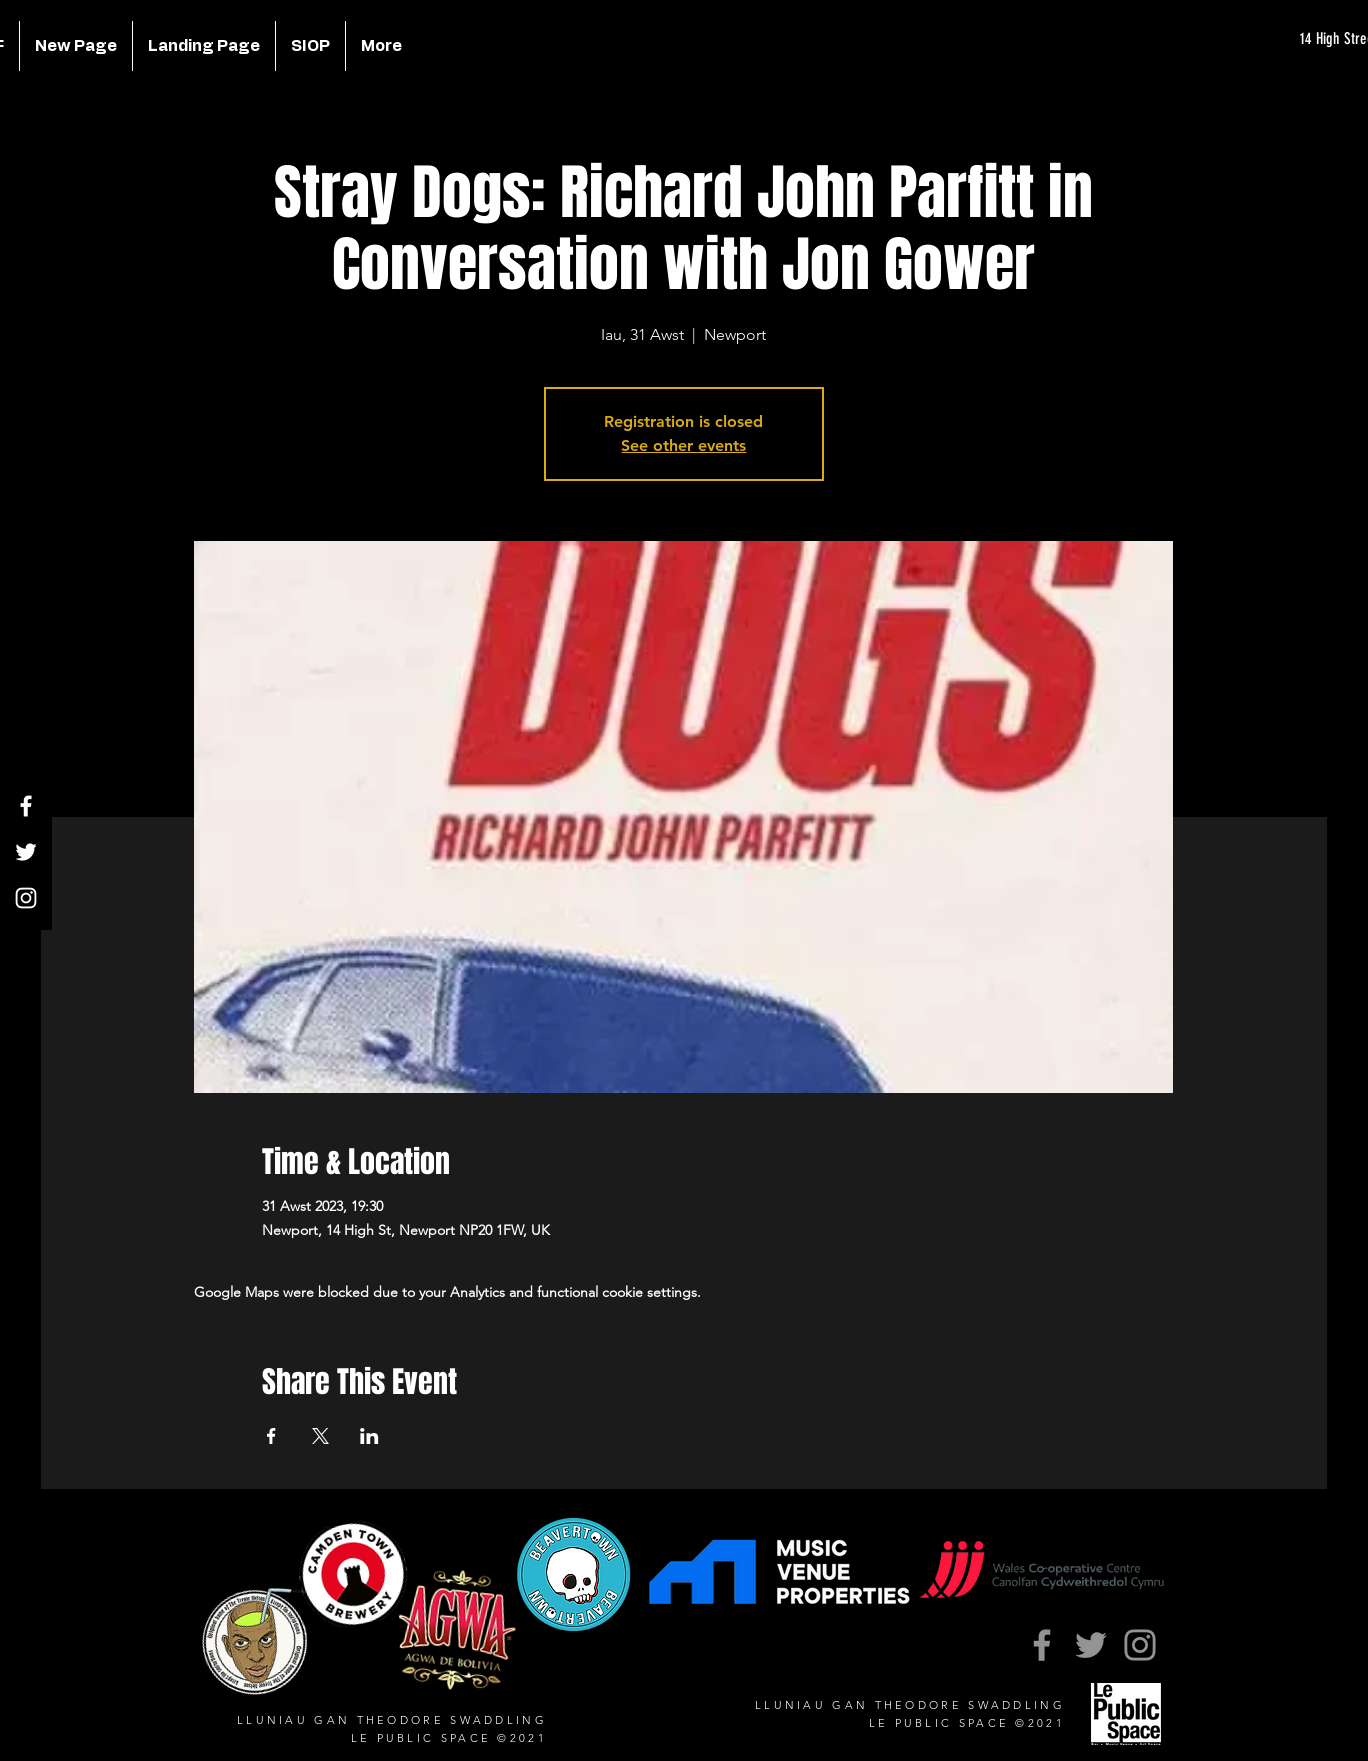 This screenshot has width=1368, height=1761. I want to click on [Instagram], so click(26, 898).